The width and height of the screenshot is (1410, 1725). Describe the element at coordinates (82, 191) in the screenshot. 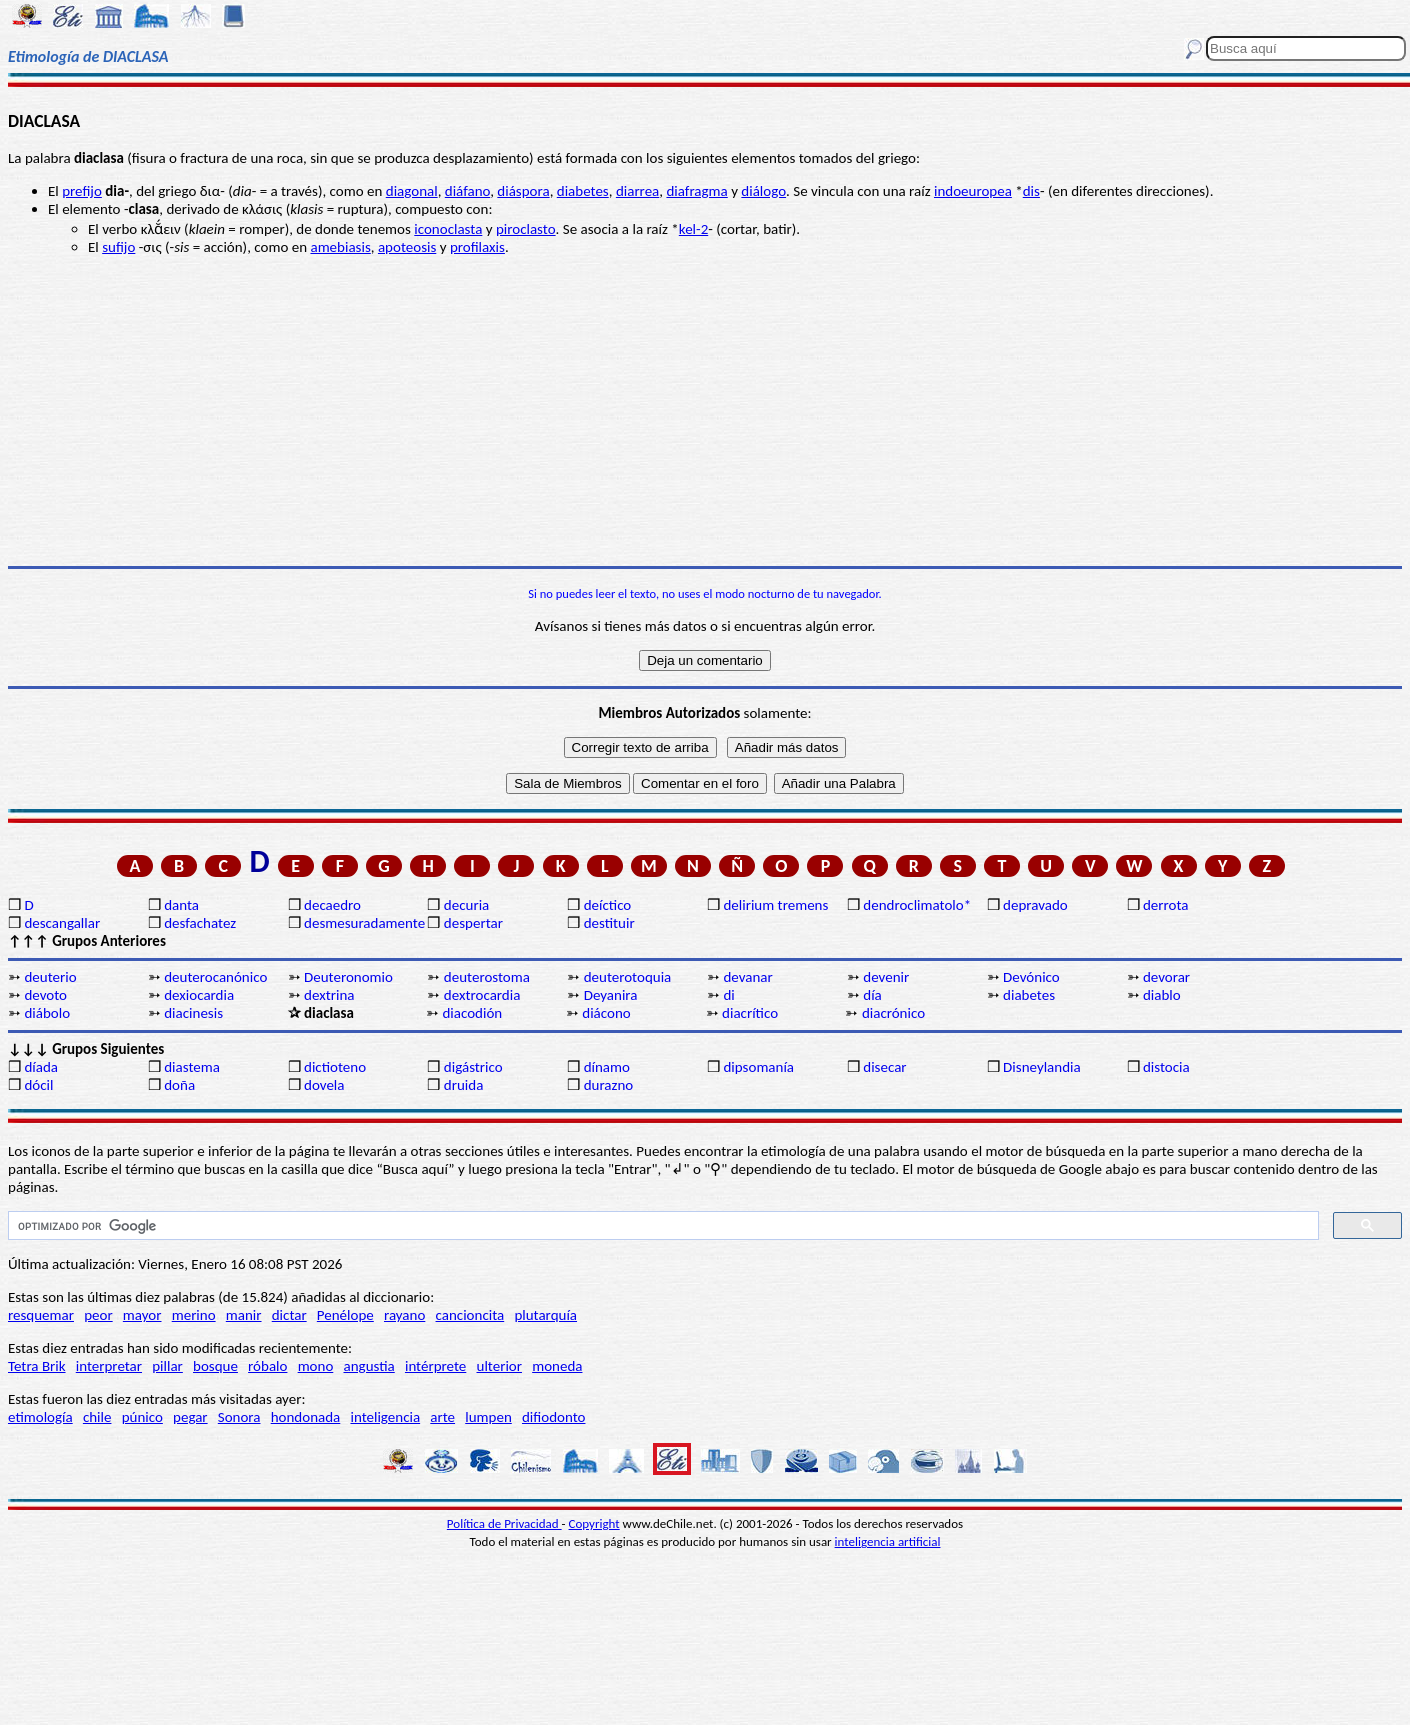

I see `prefijo` at that location.